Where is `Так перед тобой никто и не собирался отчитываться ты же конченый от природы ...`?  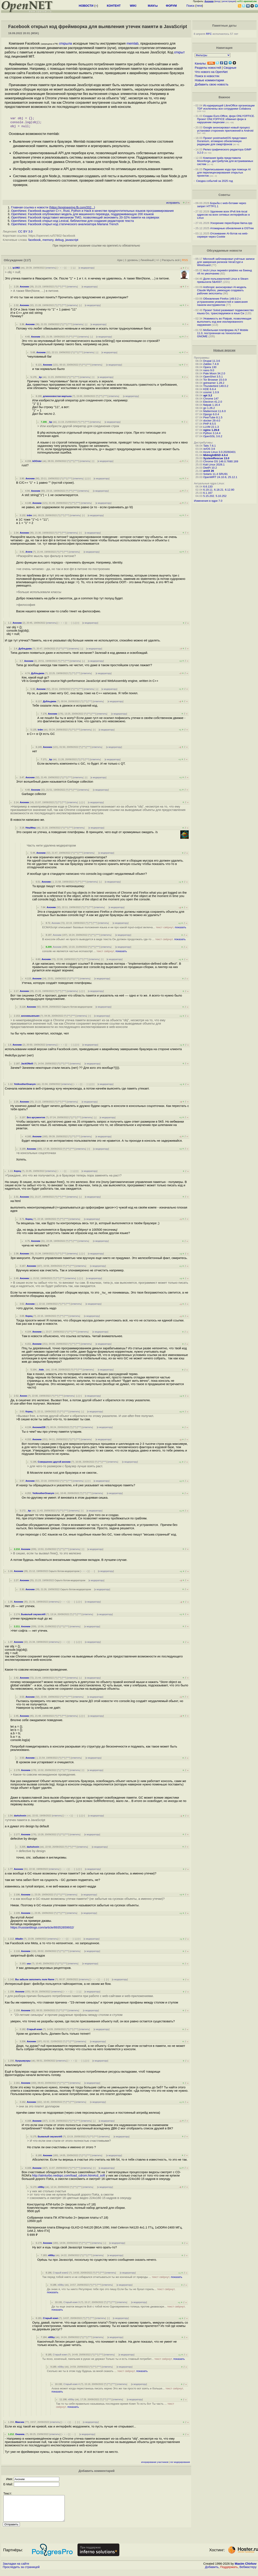 Так перед тобой никто и не собирался отчитываться ты же конченый от природы ... is located at coordinates (112, 2277).